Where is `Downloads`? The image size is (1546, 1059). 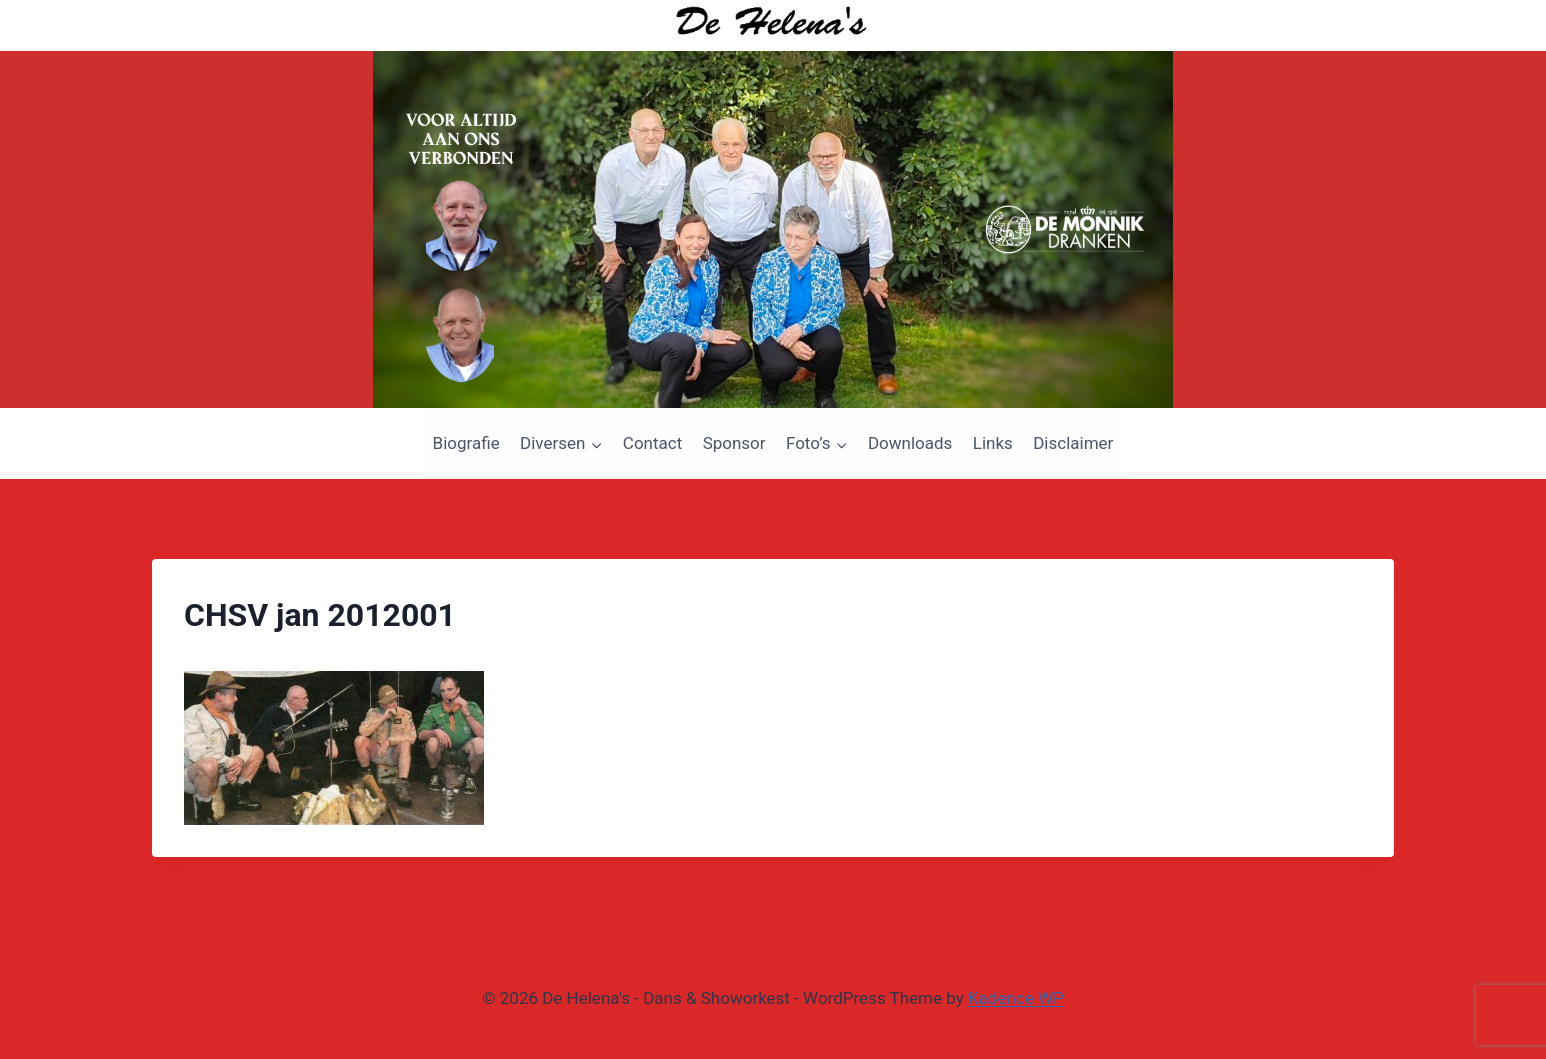 Downloads is located at coordinates (910, 443).